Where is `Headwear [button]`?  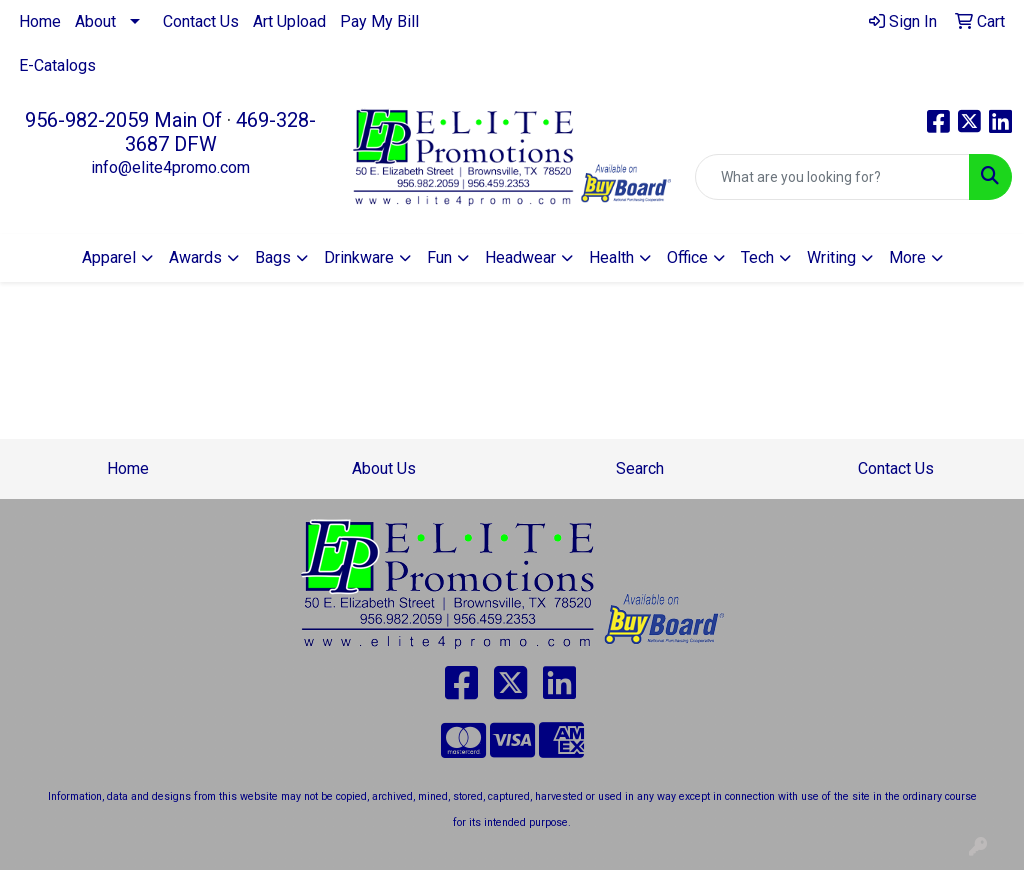
Headwear [button] is located at coordinates (520, 257).